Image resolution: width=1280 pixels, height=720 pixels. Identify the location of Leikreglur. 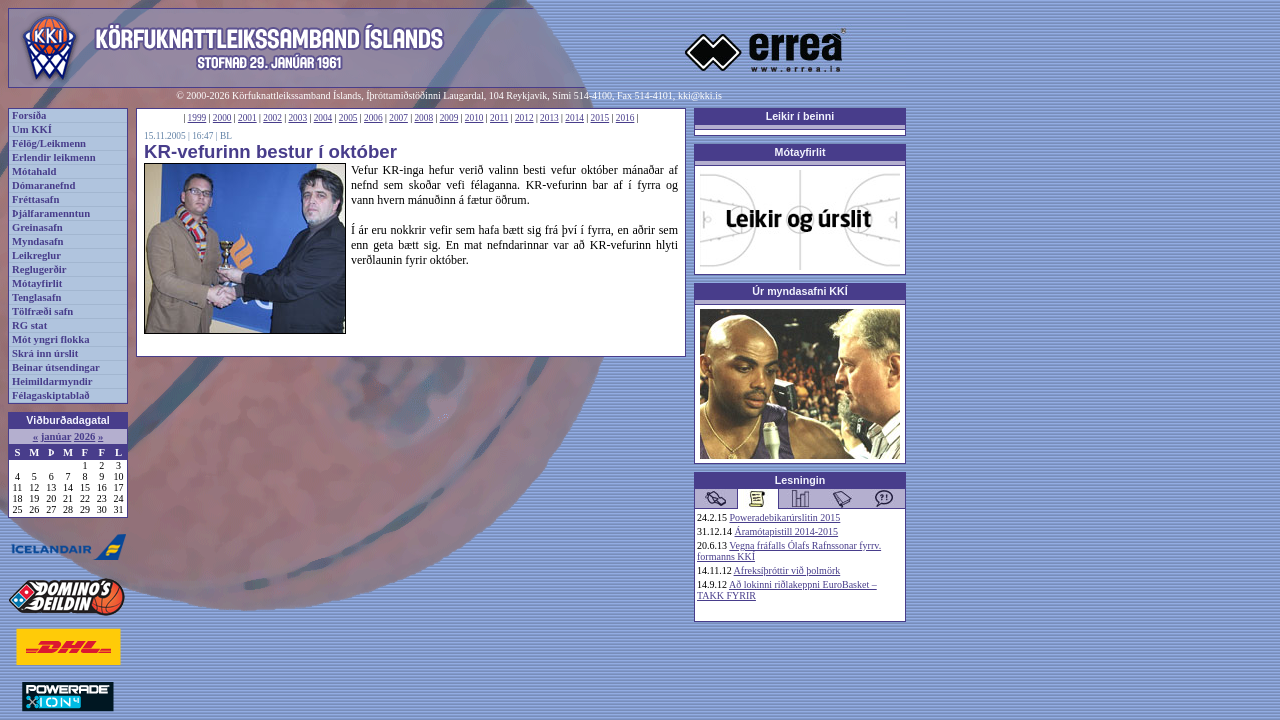
(36, 255).